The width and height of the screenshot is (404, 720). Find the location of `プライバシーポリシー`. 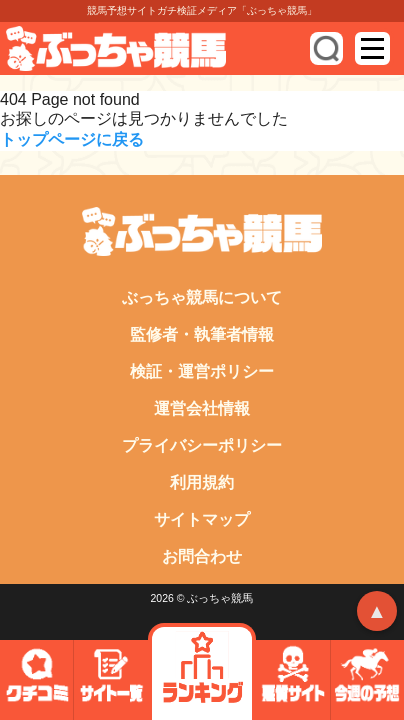

プライバシーポリシー is located at coordinates (202, 445).